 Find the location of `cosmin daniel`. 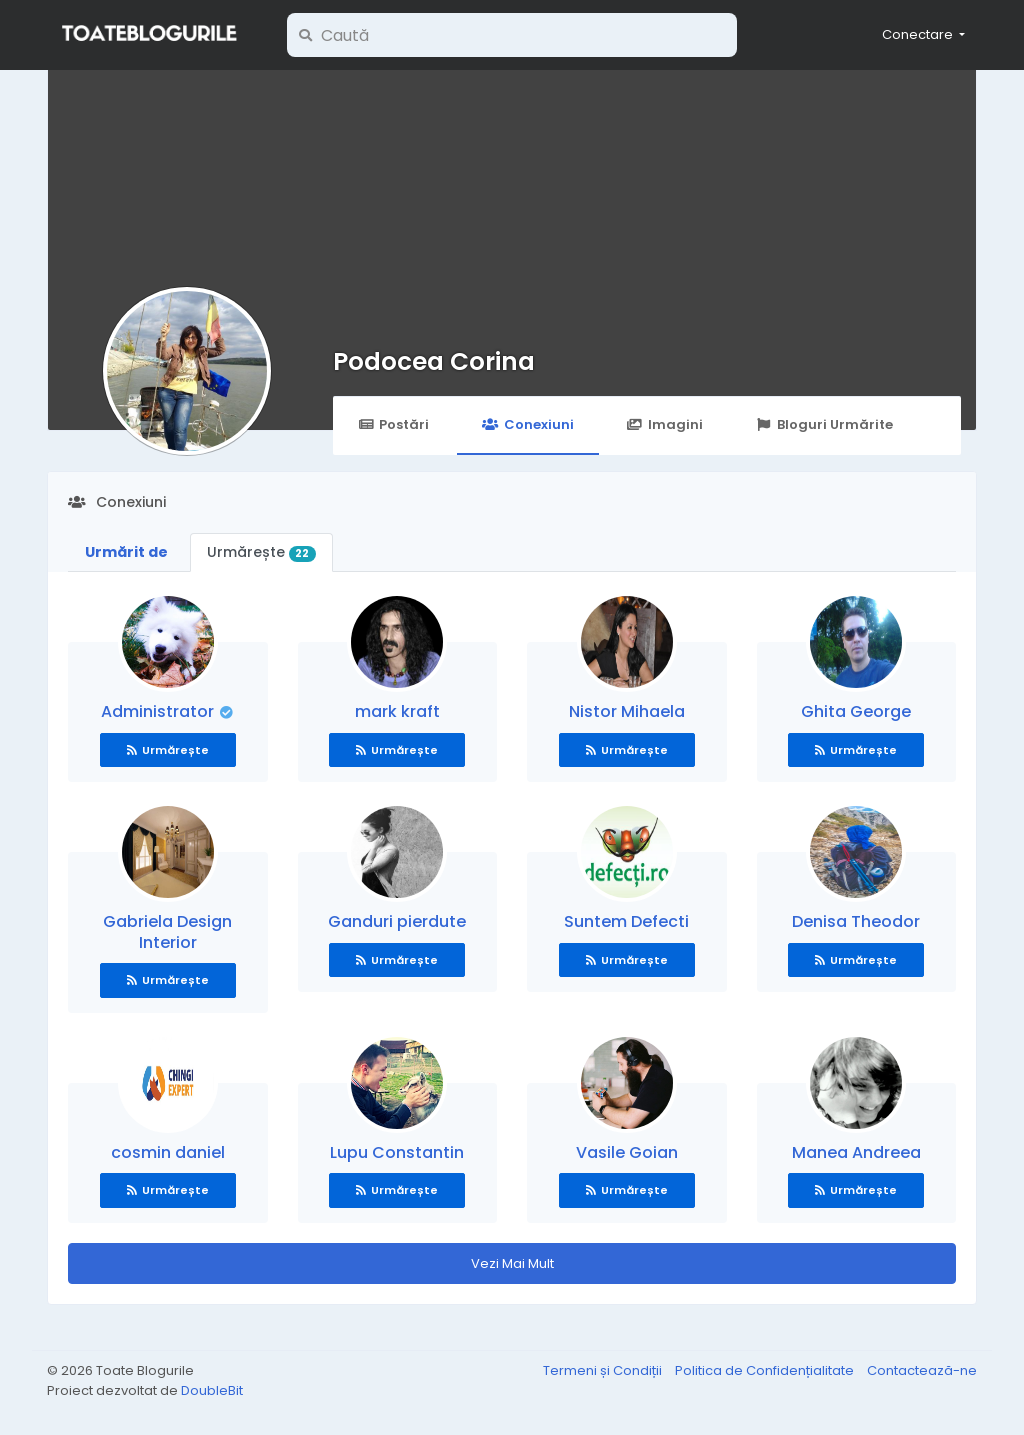

cosmin daniel is located at coordinates (168, 1152).